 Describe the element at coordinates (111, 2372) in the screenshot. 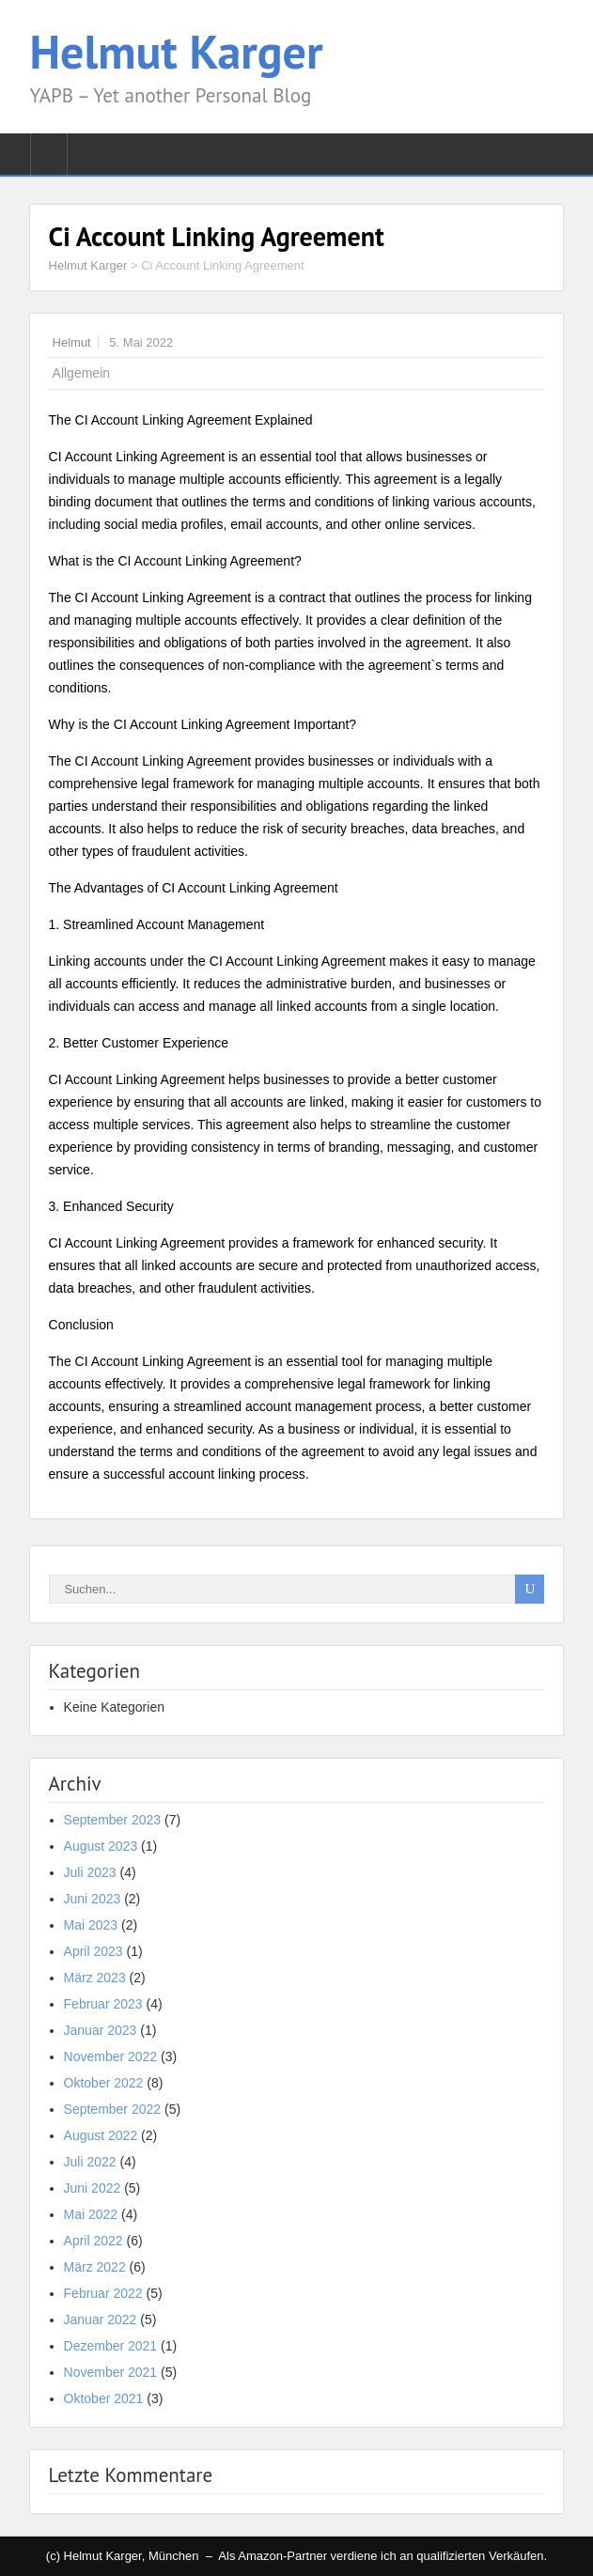

I see `November 2021` at that location.